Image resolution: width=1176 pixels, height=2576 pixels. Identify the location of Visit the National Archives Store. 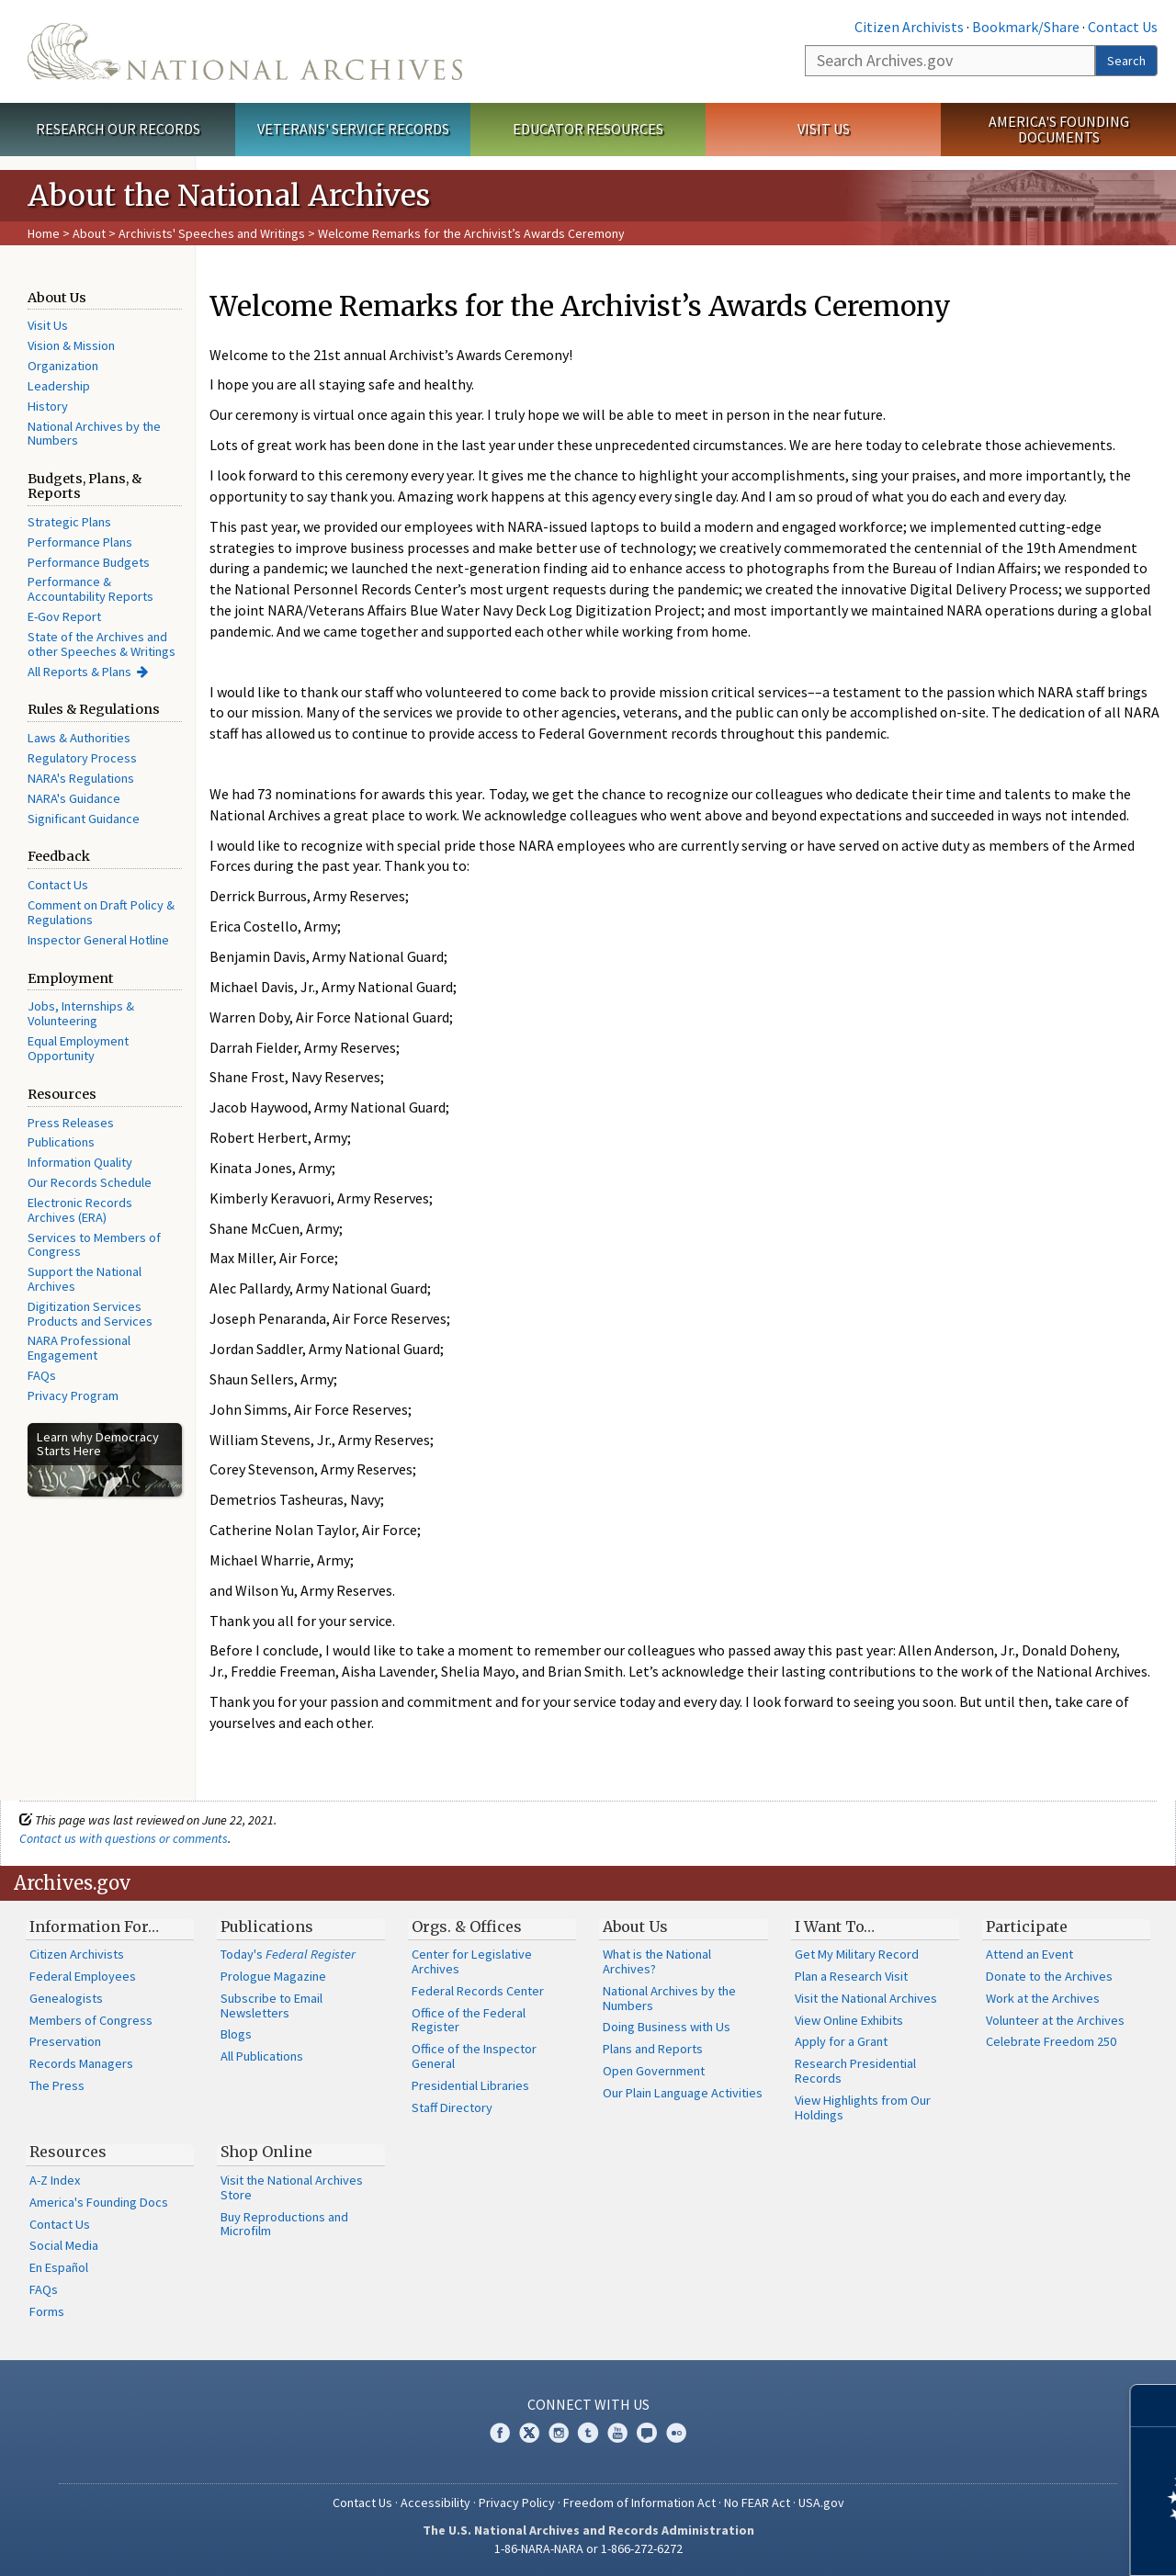
(291, 2187).